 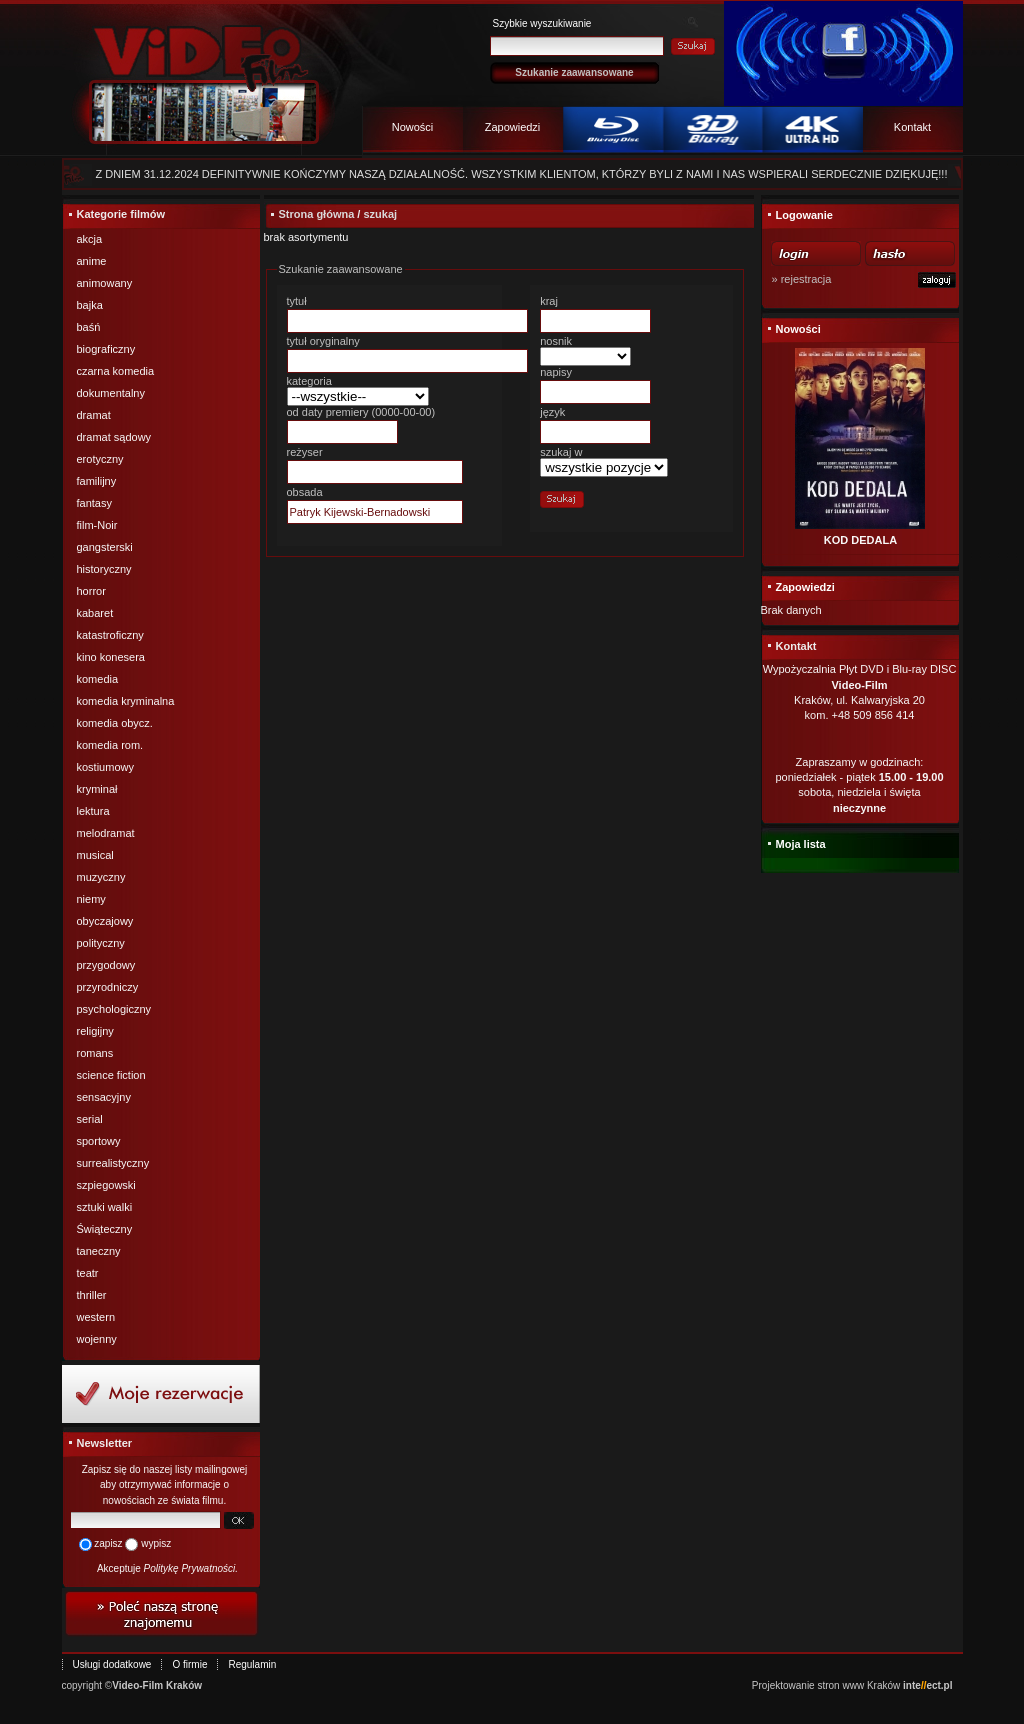 I want to click on gangsterski, so click(x=105, y=547).